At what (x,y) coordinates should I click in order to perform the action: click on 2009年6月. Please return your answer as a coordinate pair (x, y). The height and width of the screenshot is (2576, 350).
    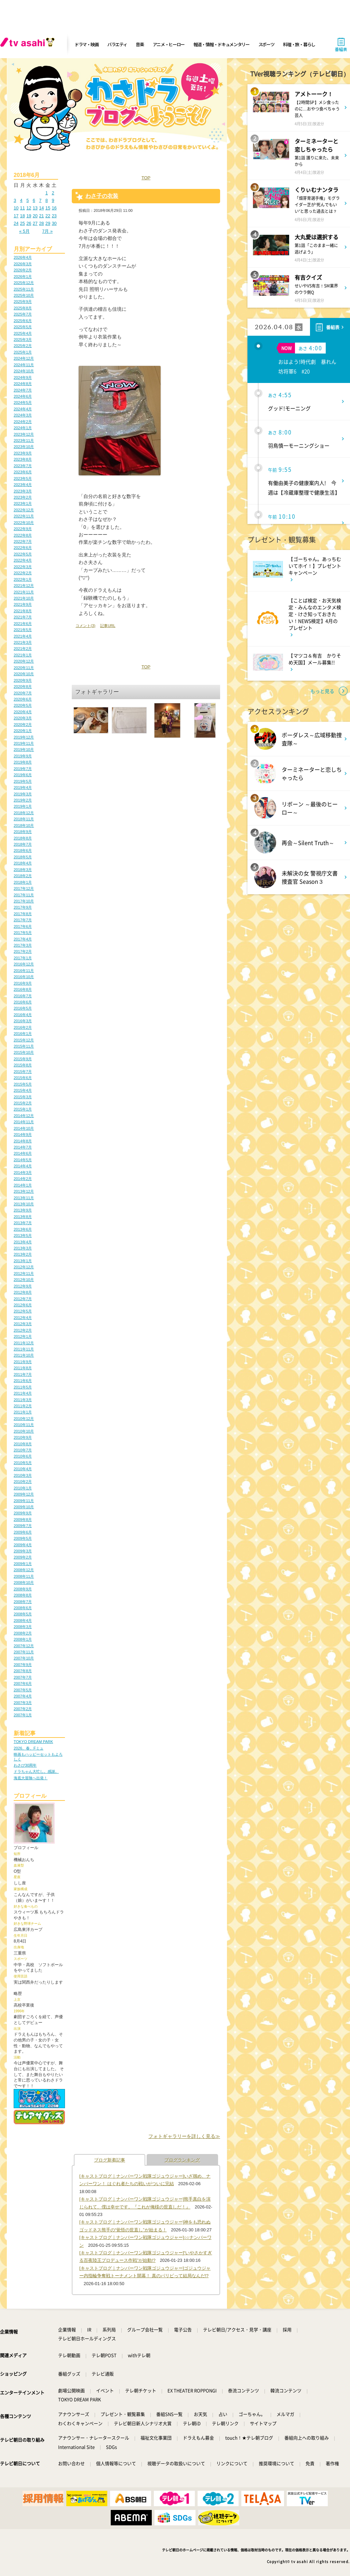
    Looking at the image, I should click on (23, 1532).